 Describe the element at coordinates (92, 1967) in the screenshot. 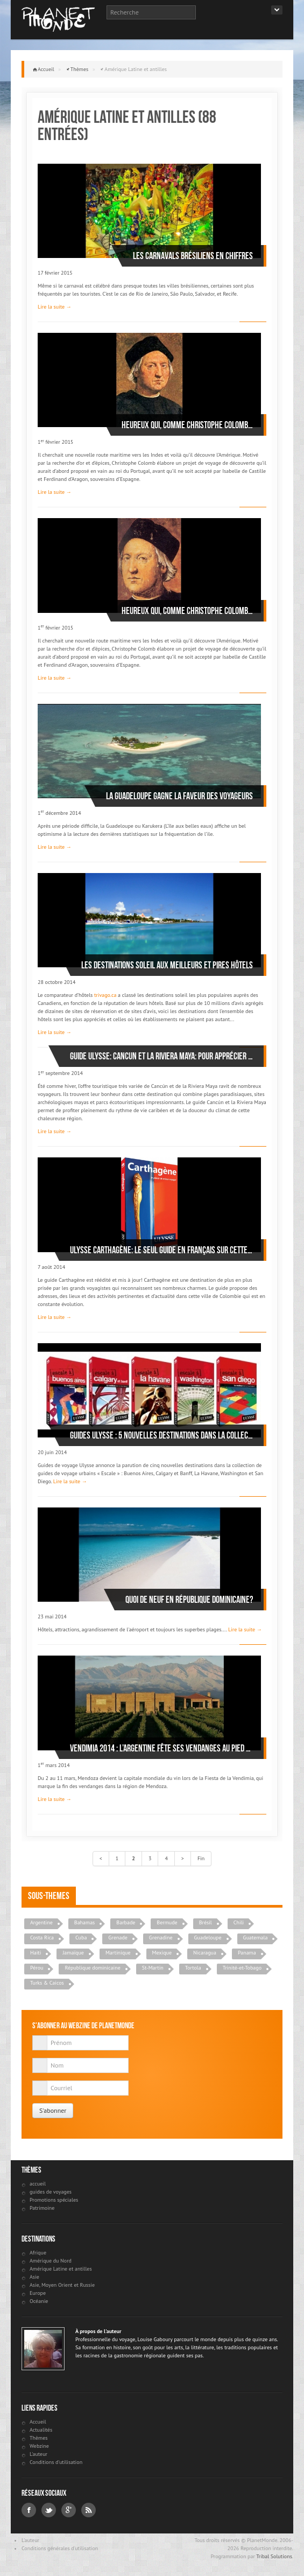

I see `République dominicaine` at that location.